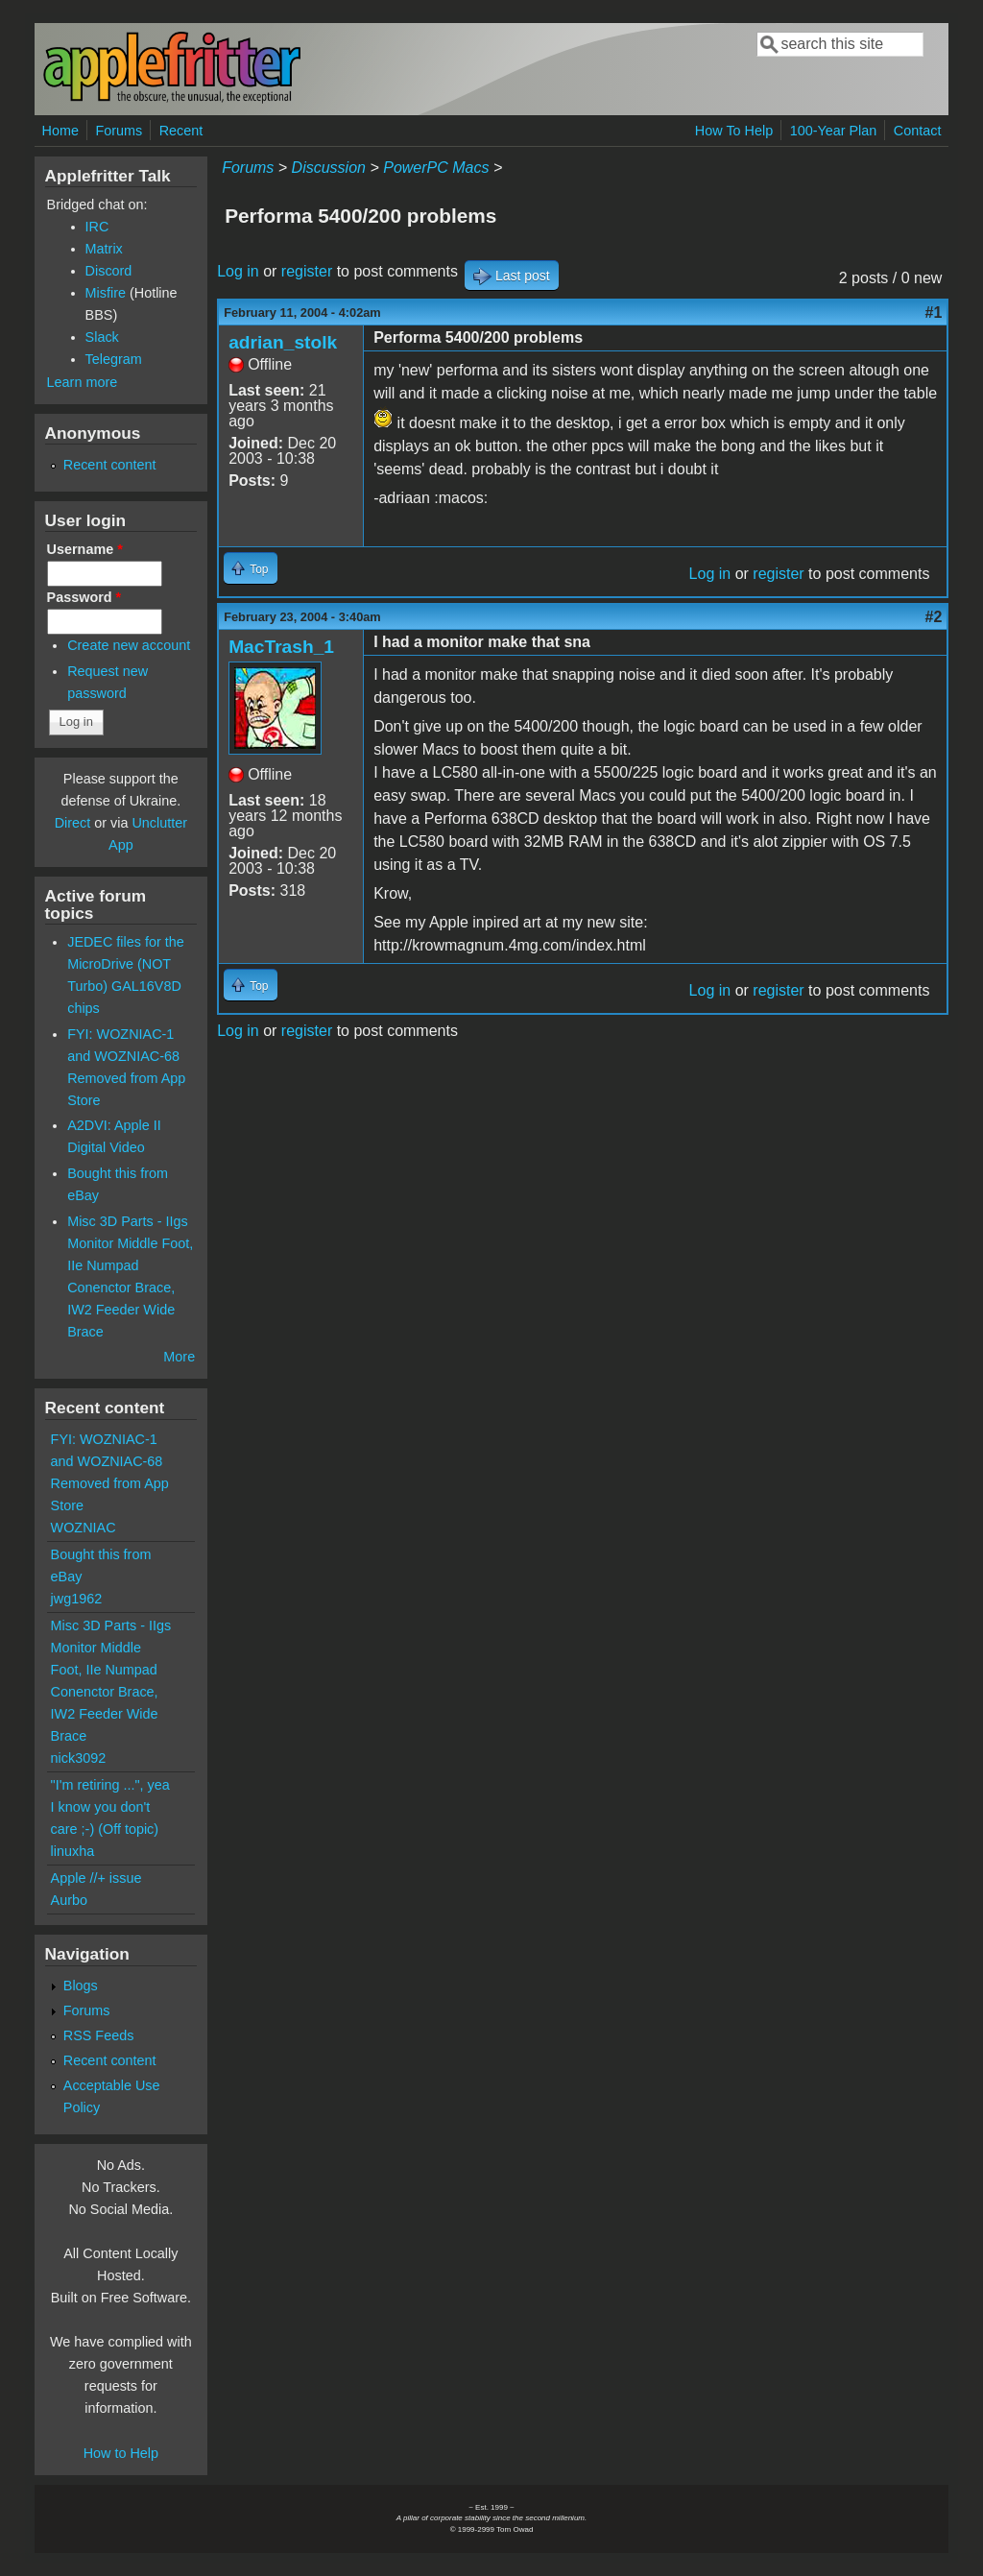 The image size is (983, 2576). Describe the element at coordinates (113, 359) in the screenshot. I see `Telegram` at that location.